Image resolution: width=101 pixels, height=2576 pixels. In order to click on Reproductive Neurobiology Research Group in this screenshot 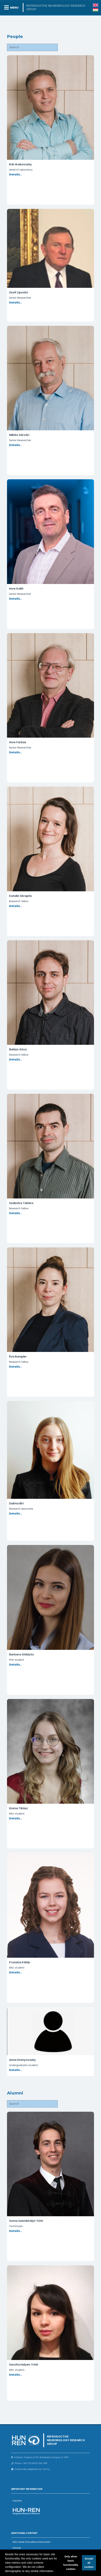, I will do `click(55, 7)`.